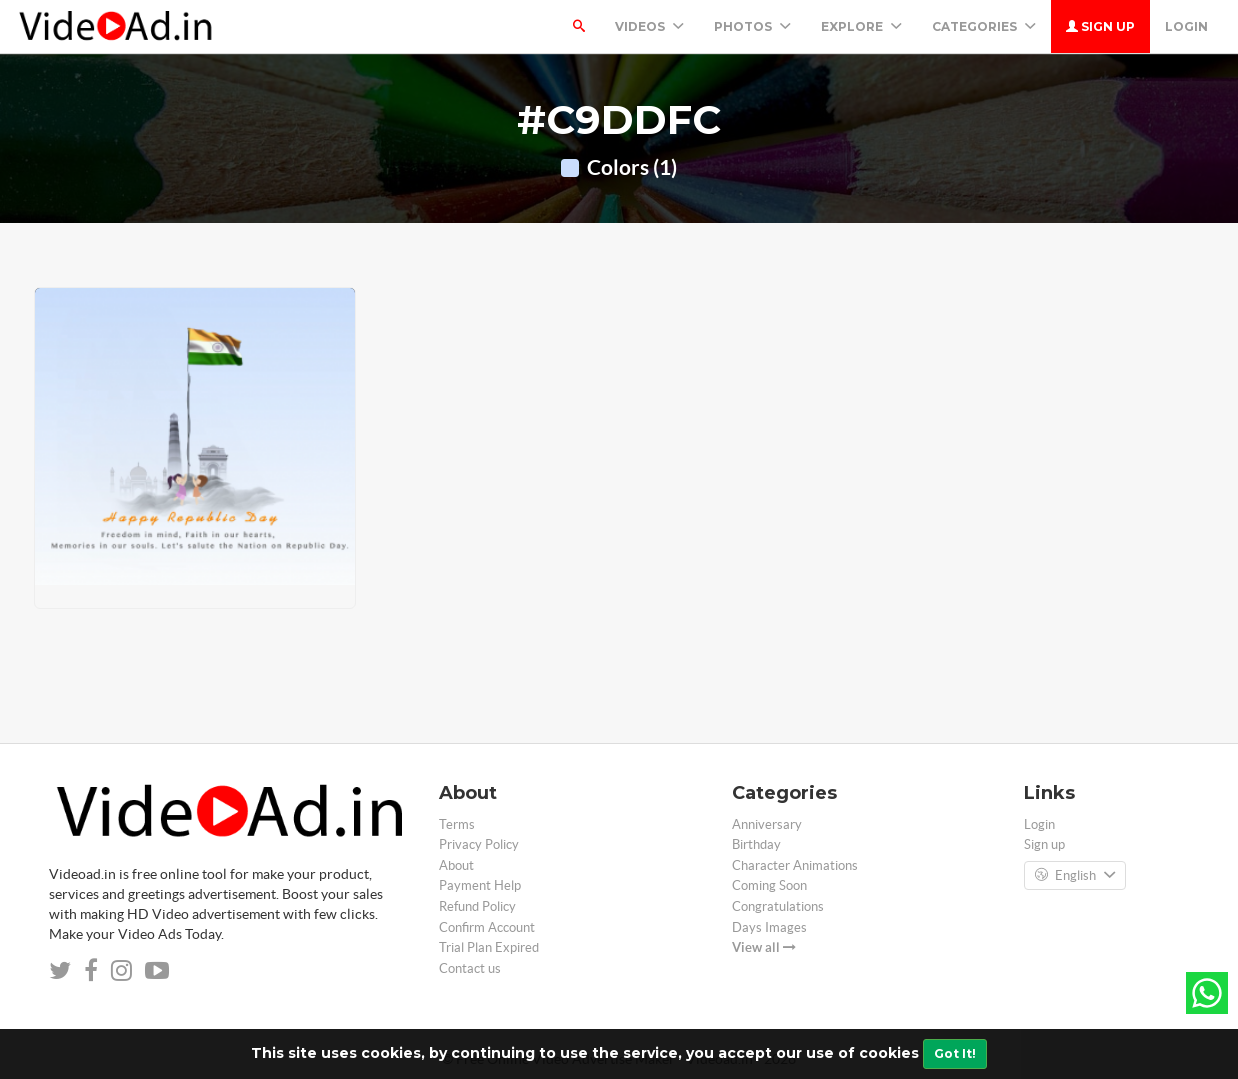 The width and height of the screenshot is (1238, 1079). Describe the element at coordinates (480, 885) in the screenshot. I see `Payment Help` at that location.